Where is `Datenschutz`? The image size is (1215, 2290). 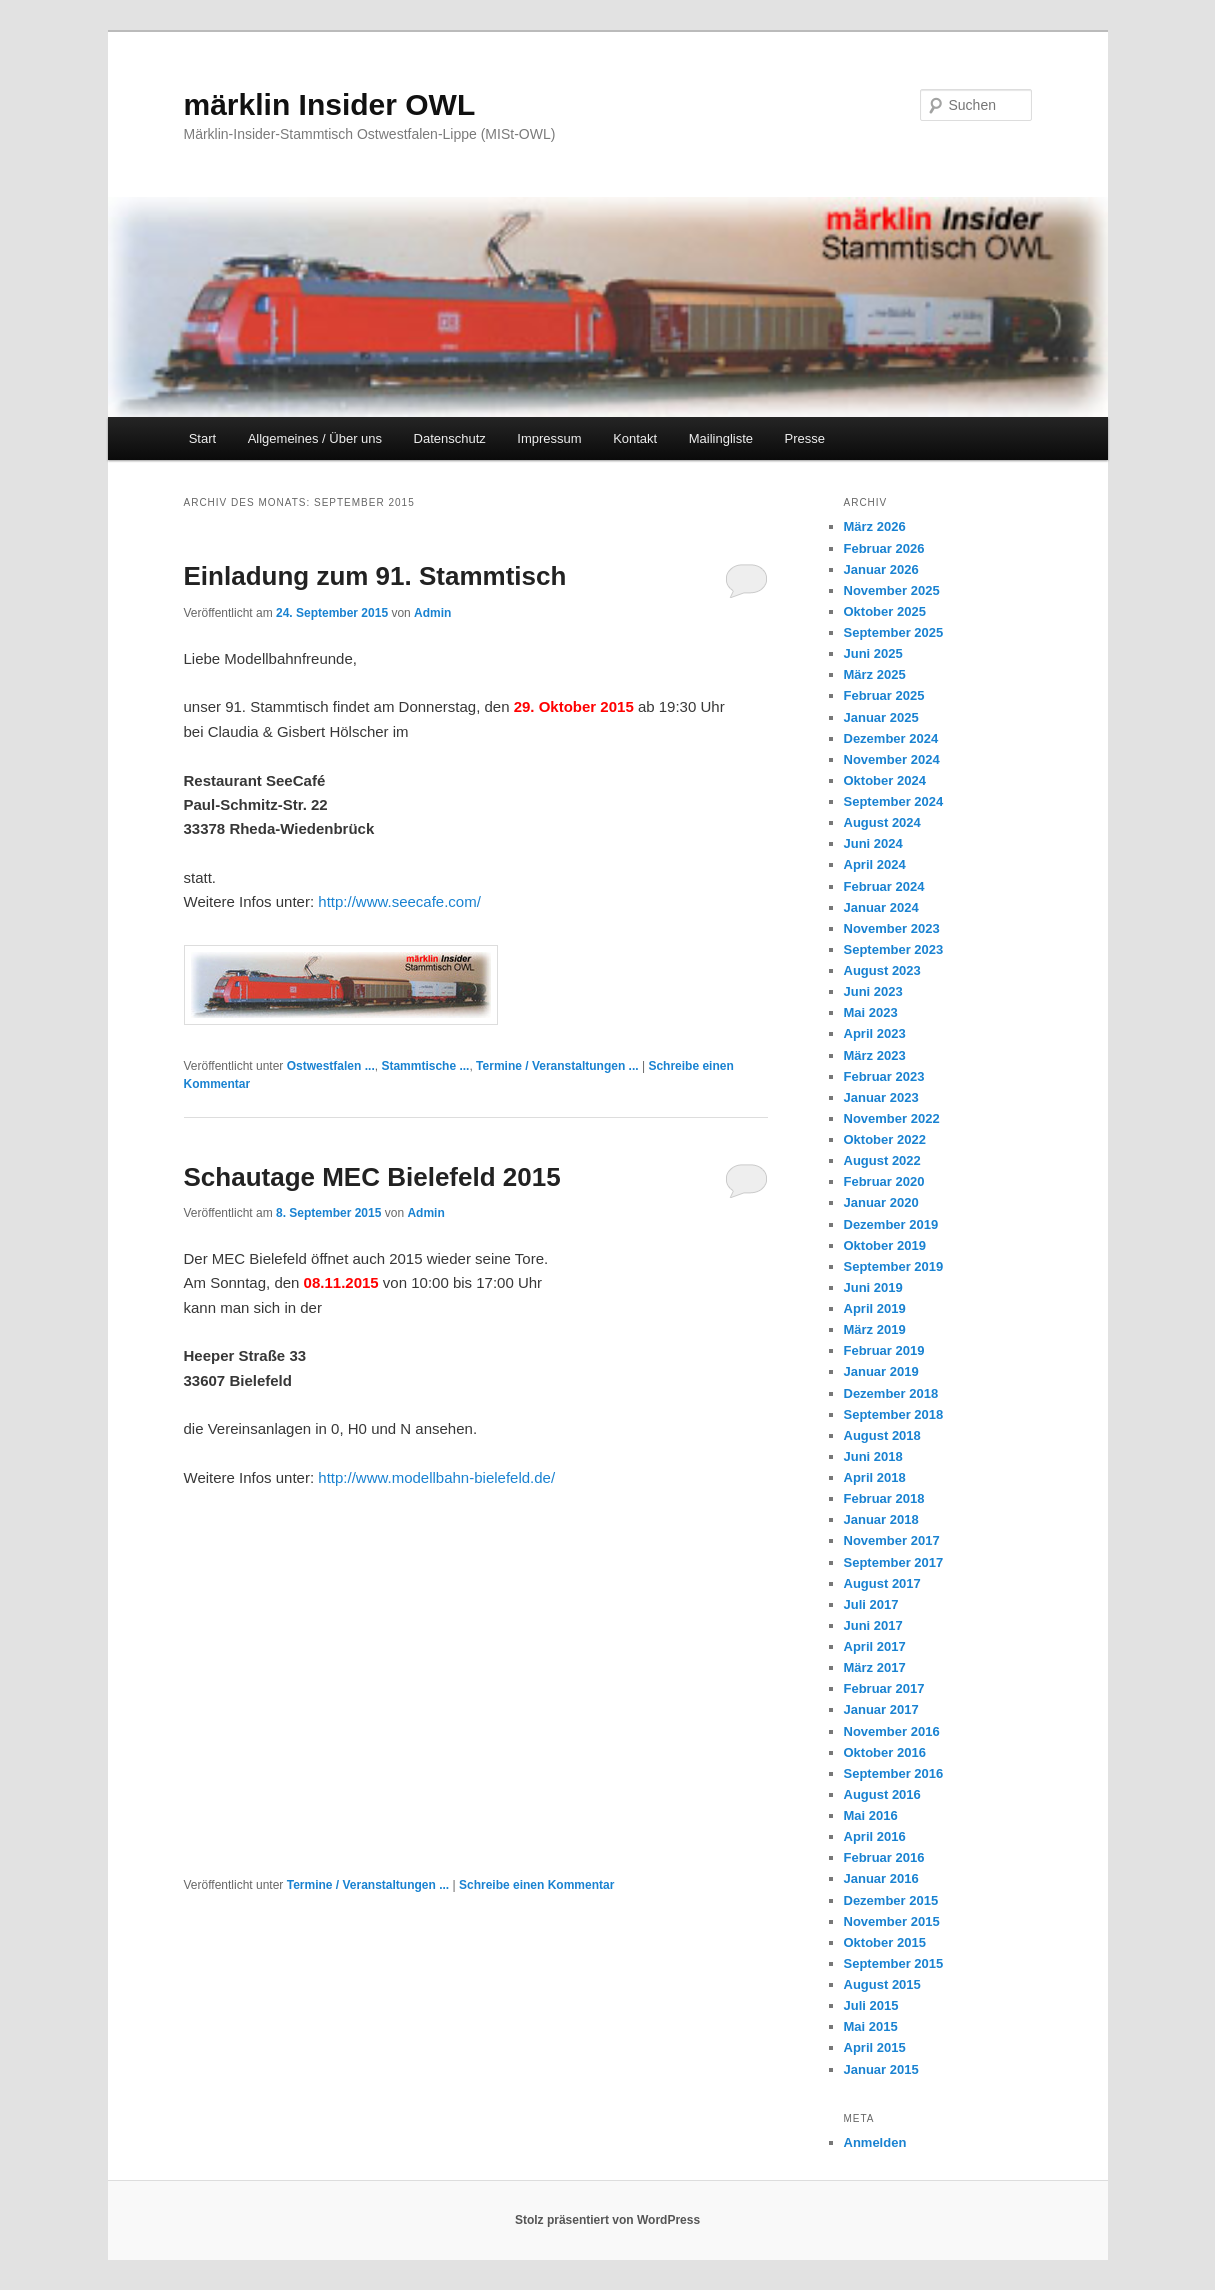 Datenschutz is located at coordinates (450, 438).